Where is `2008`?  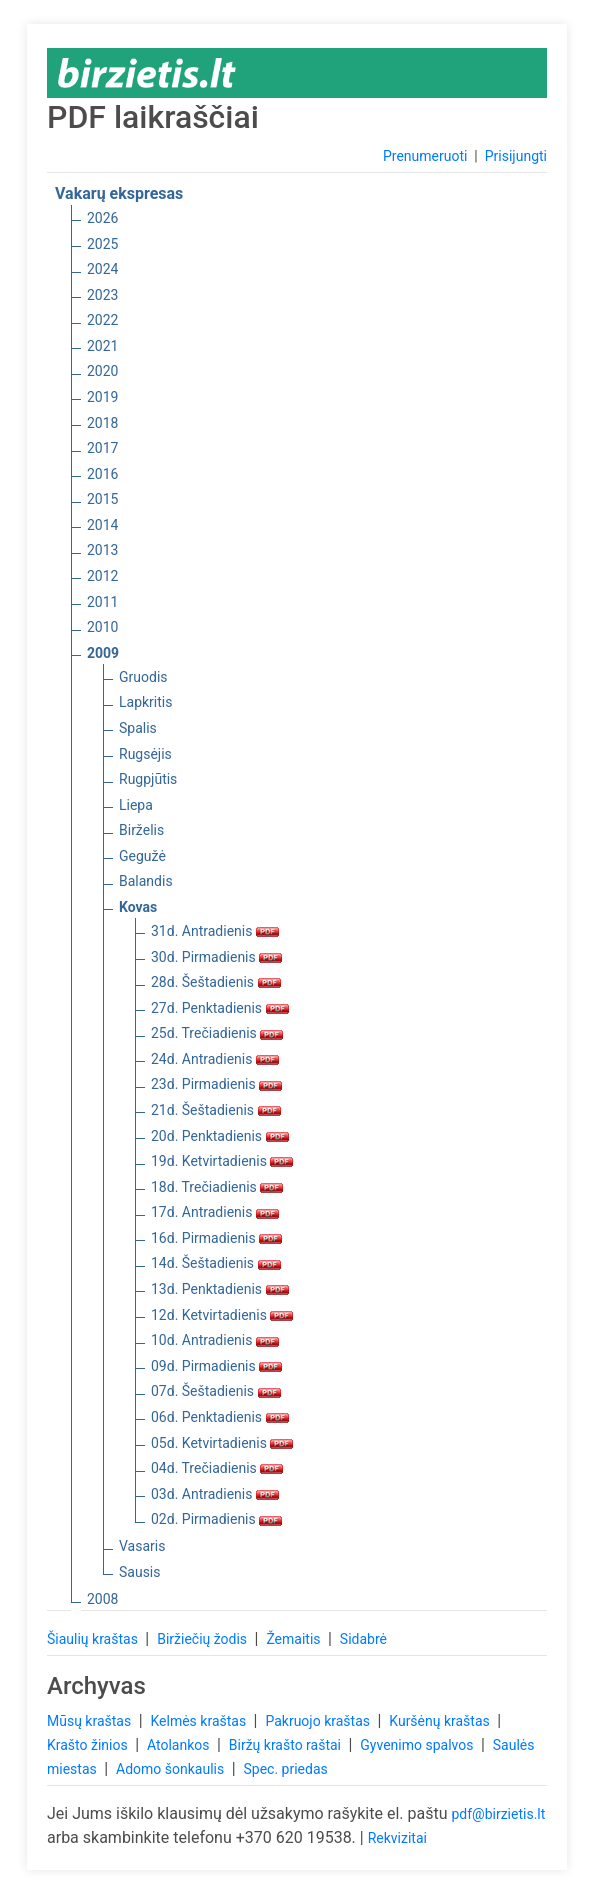 2008 is located at coordinates (102, 1599).